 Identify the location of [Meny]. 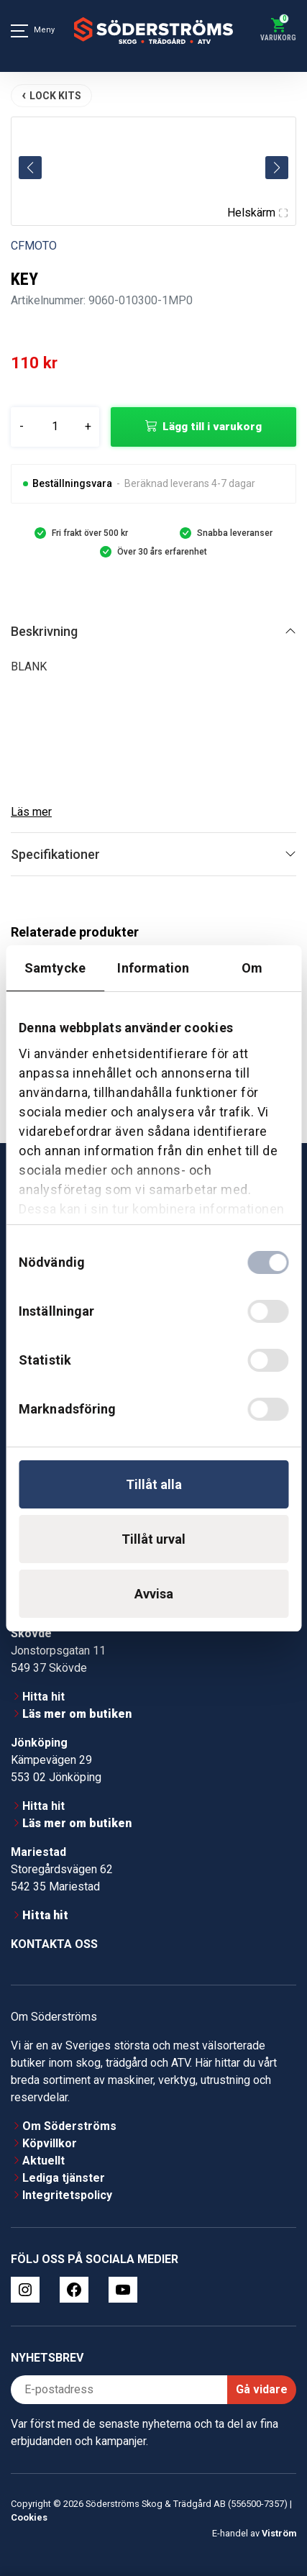
(19, 30).